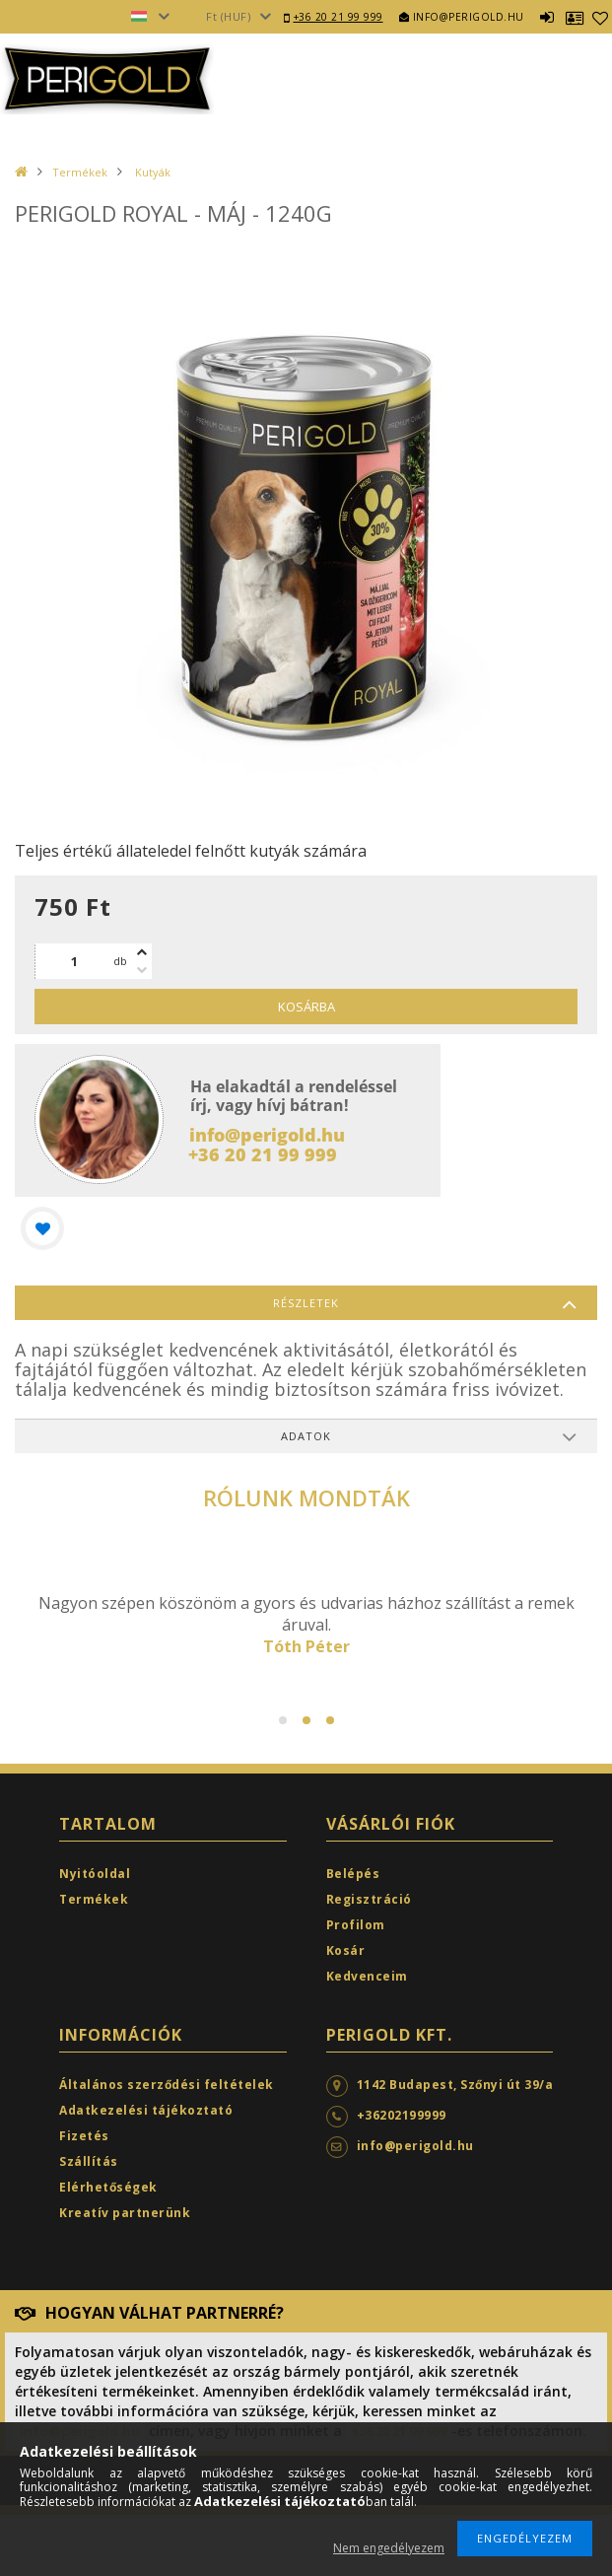  I want to click on 1 [tab], so click(283, 1720).